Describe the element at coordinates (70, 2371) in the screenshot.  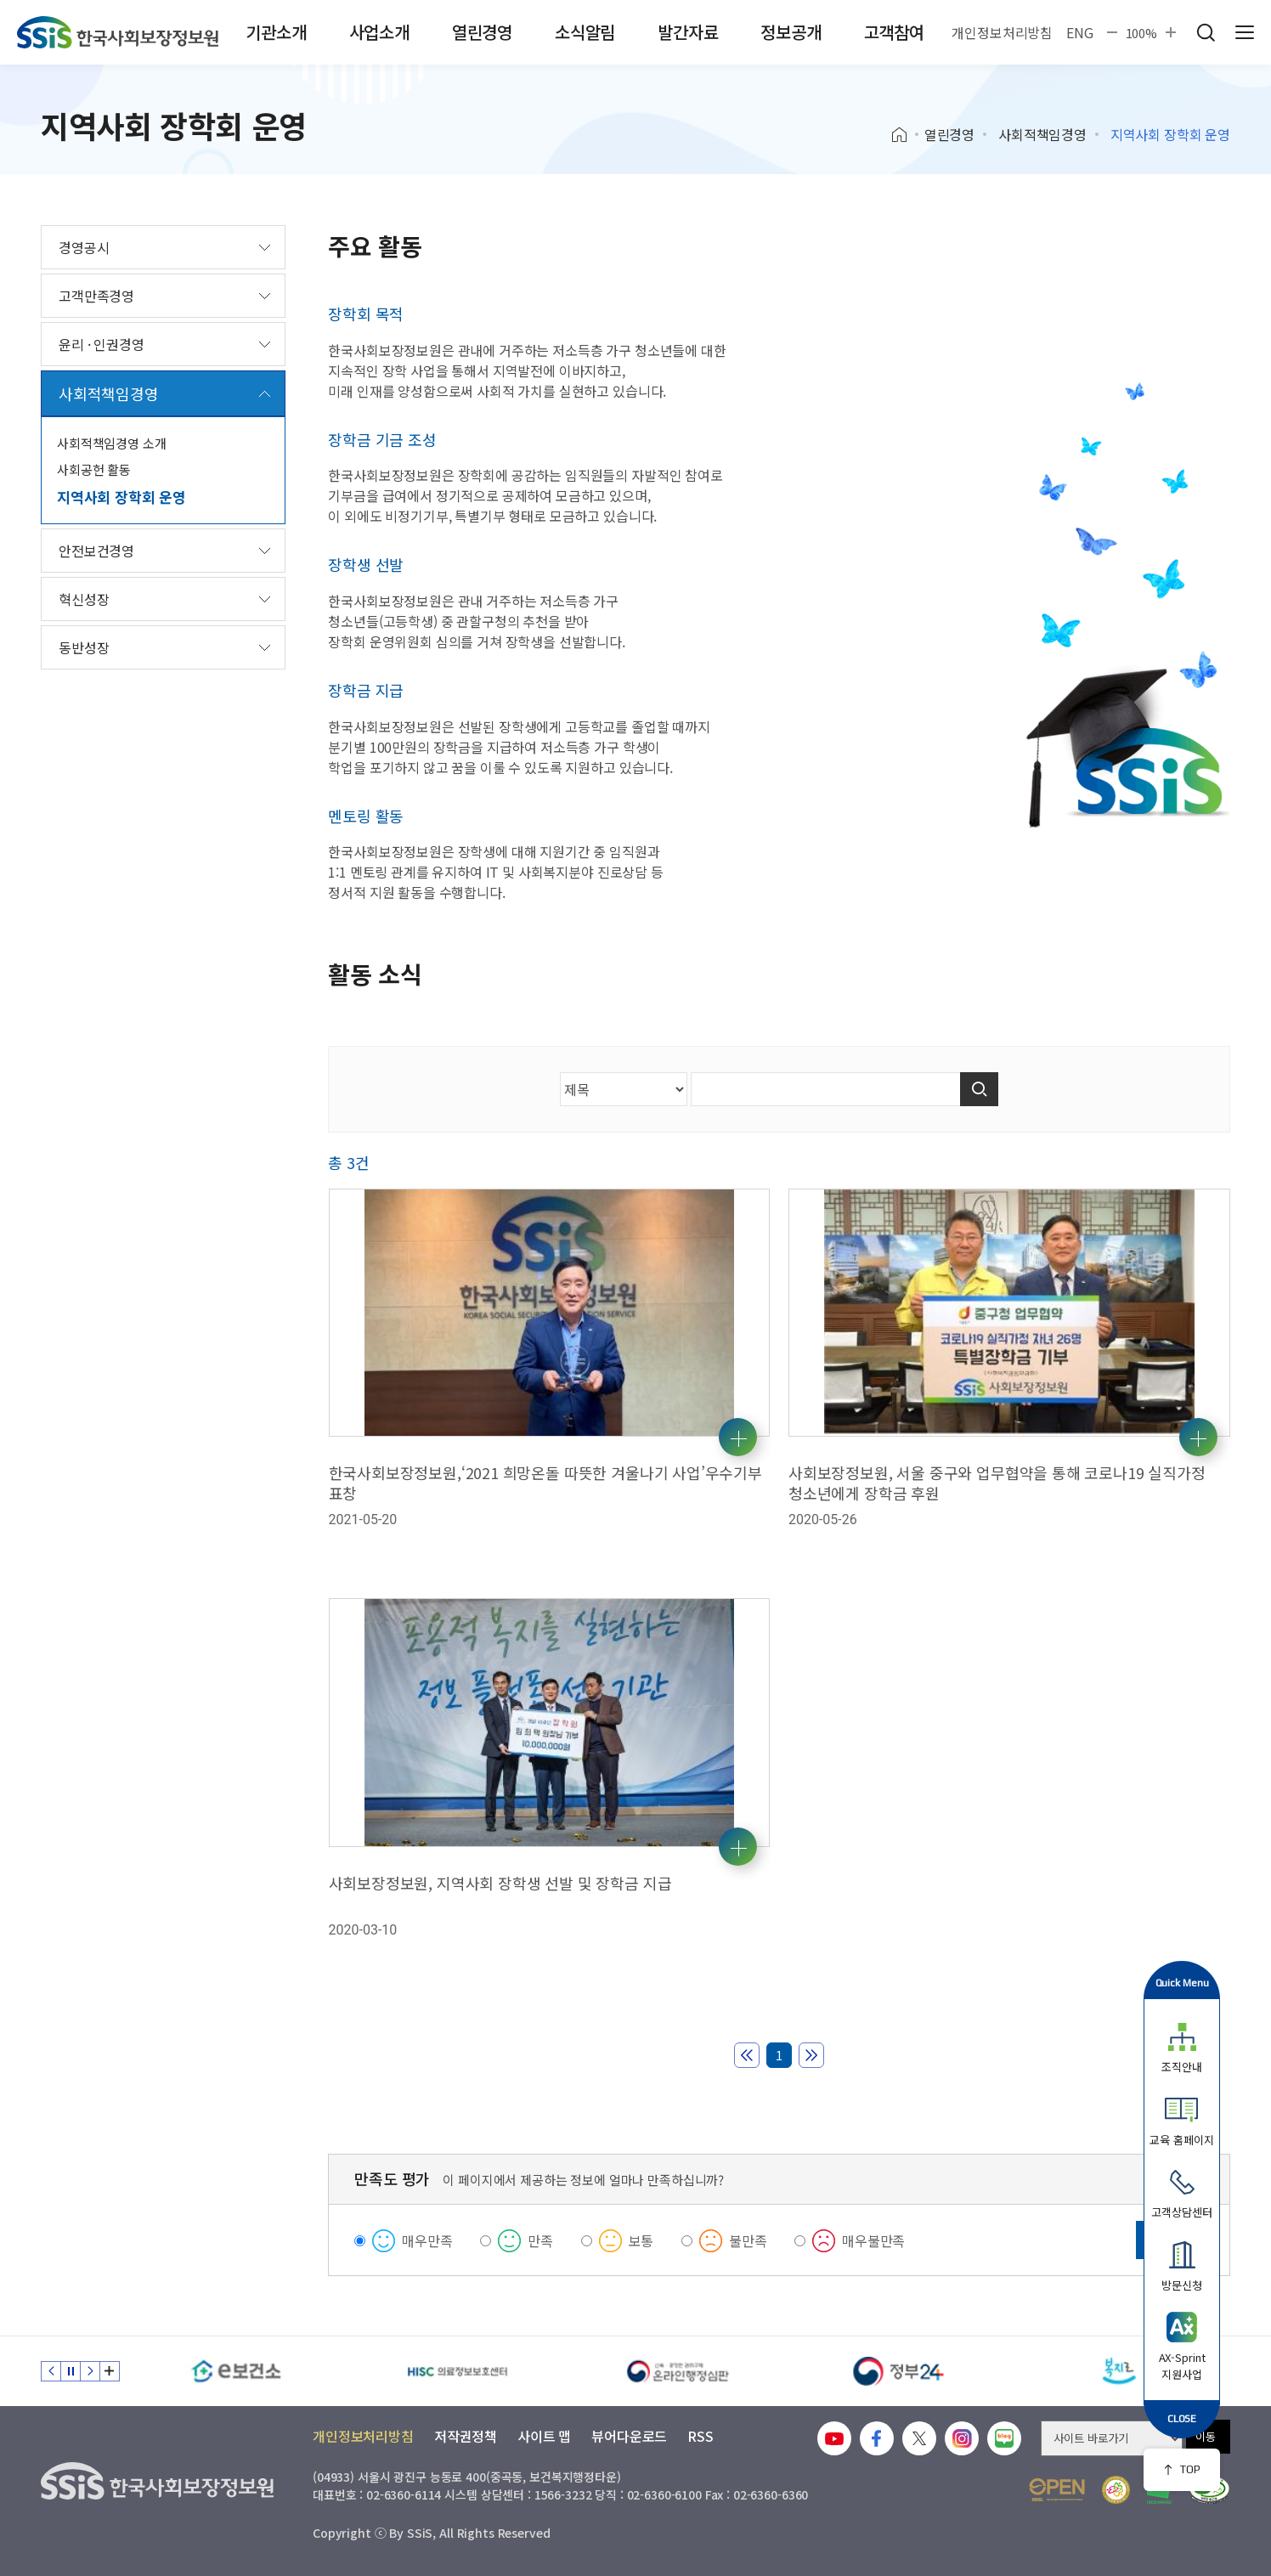
I see `정지` at that location.